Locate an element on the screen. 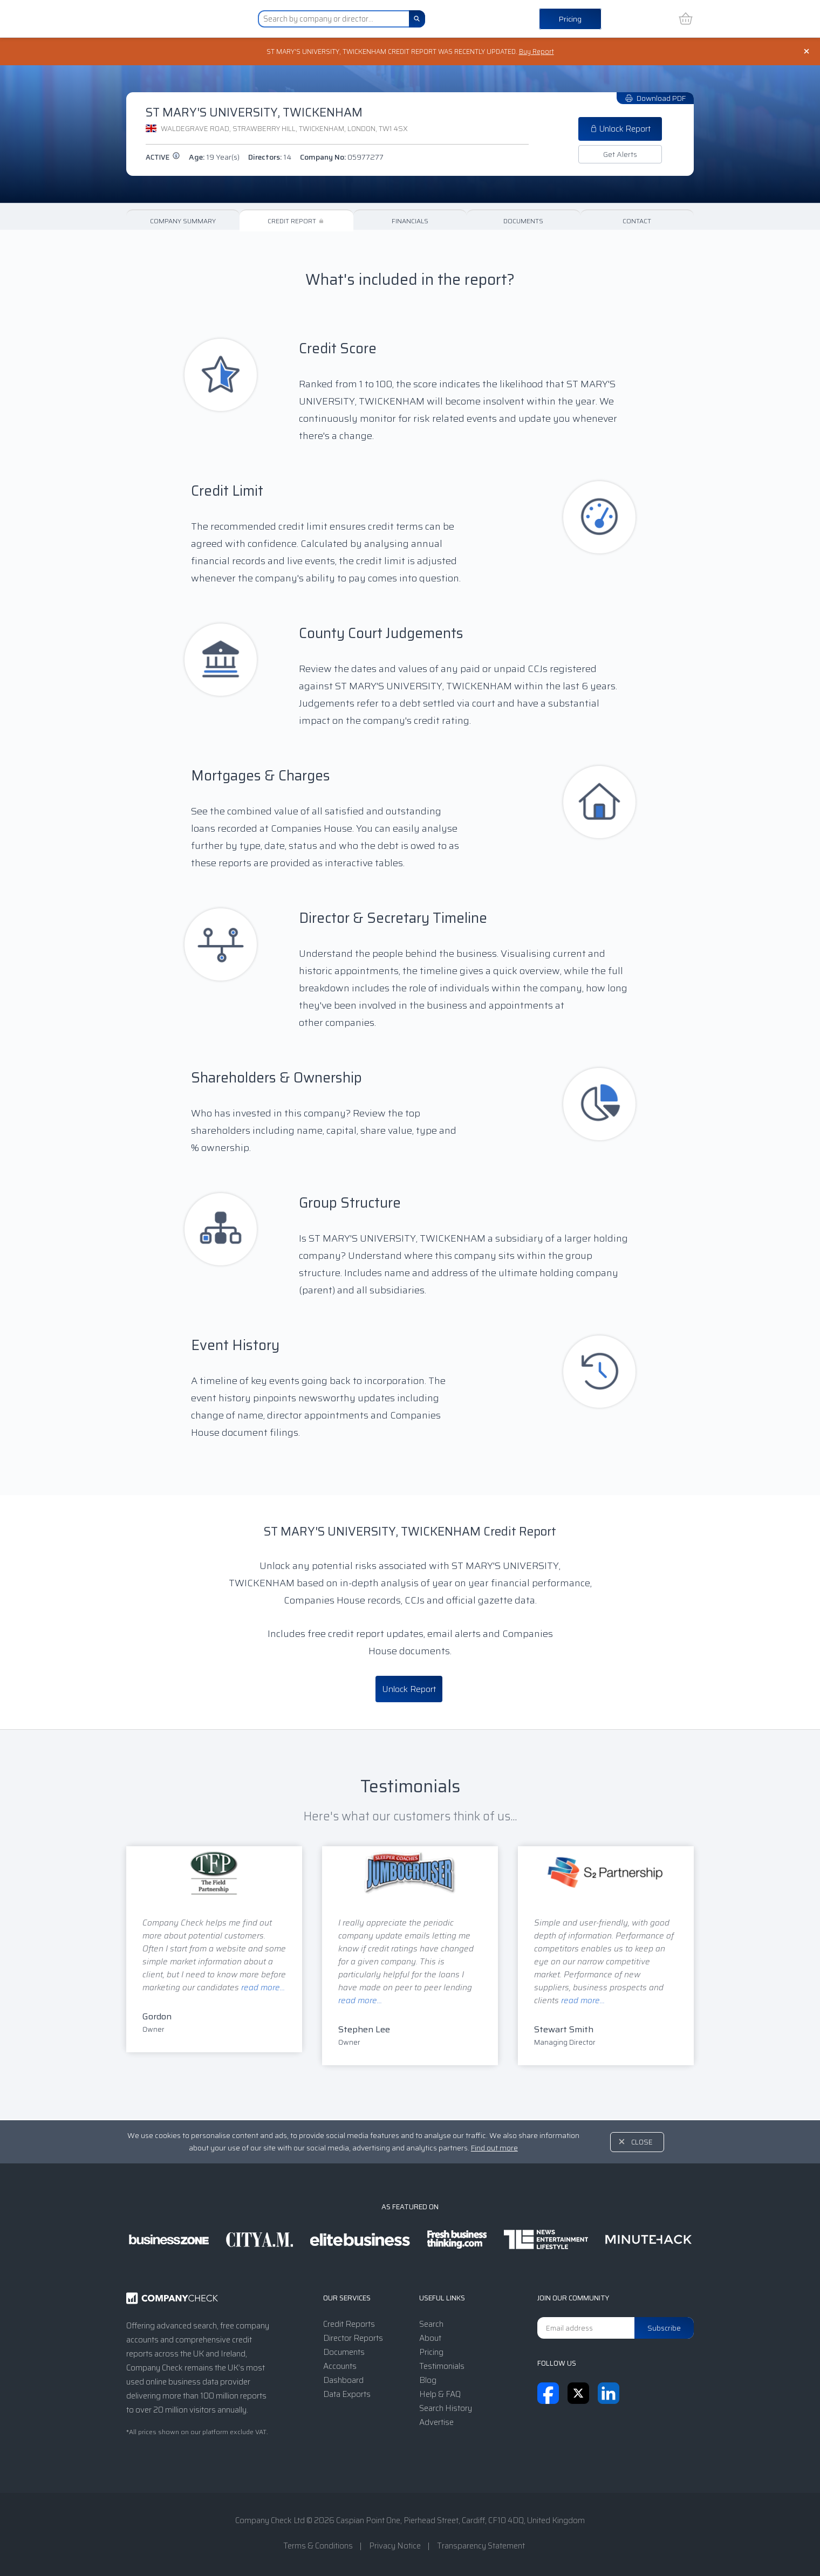 The image size is (820, 2576). Dashboard is located at coordinates (343, 2380).